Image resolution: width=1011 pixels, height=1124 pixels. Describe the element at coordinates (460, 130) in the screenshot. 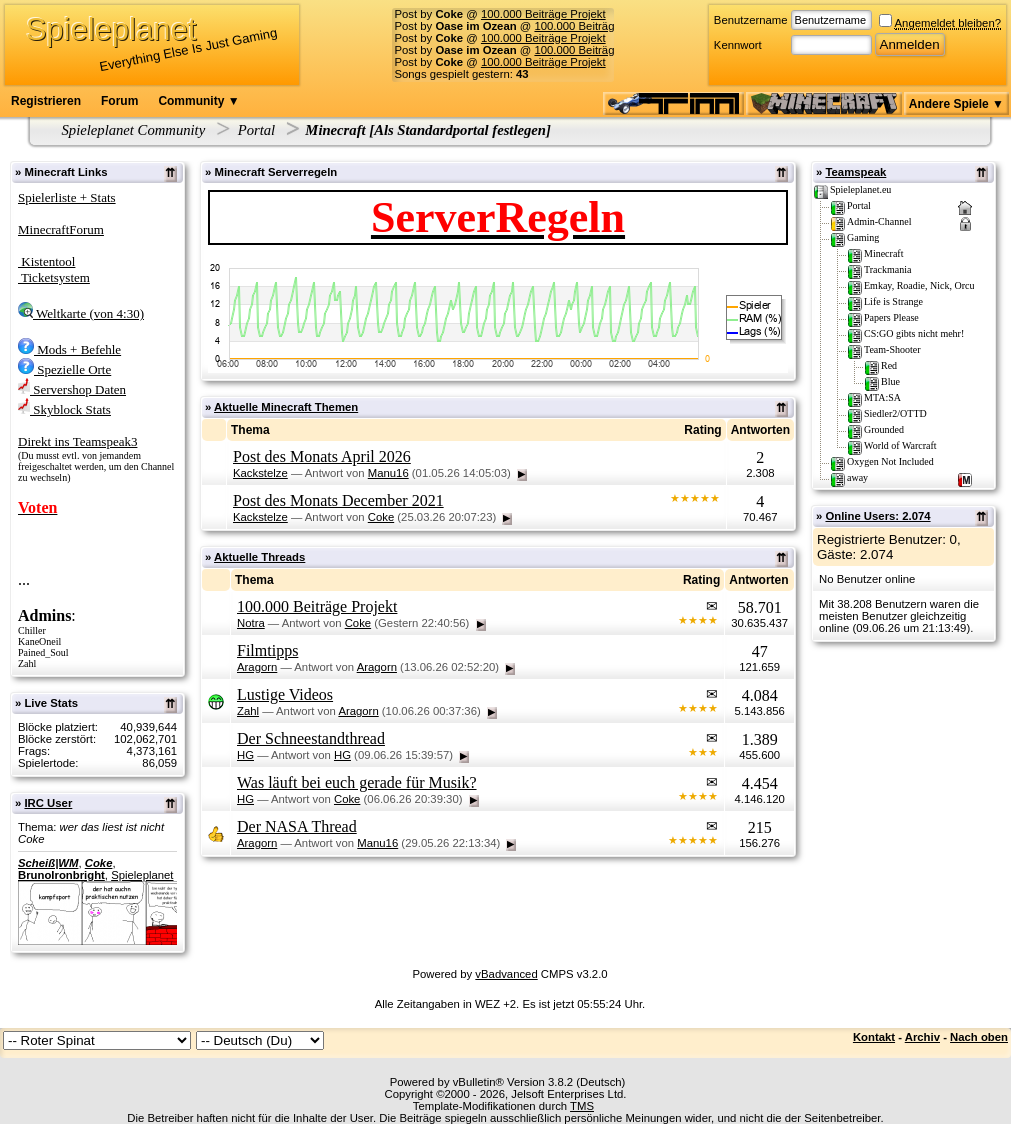

I see `Als Standardportal festlegen` at that location.